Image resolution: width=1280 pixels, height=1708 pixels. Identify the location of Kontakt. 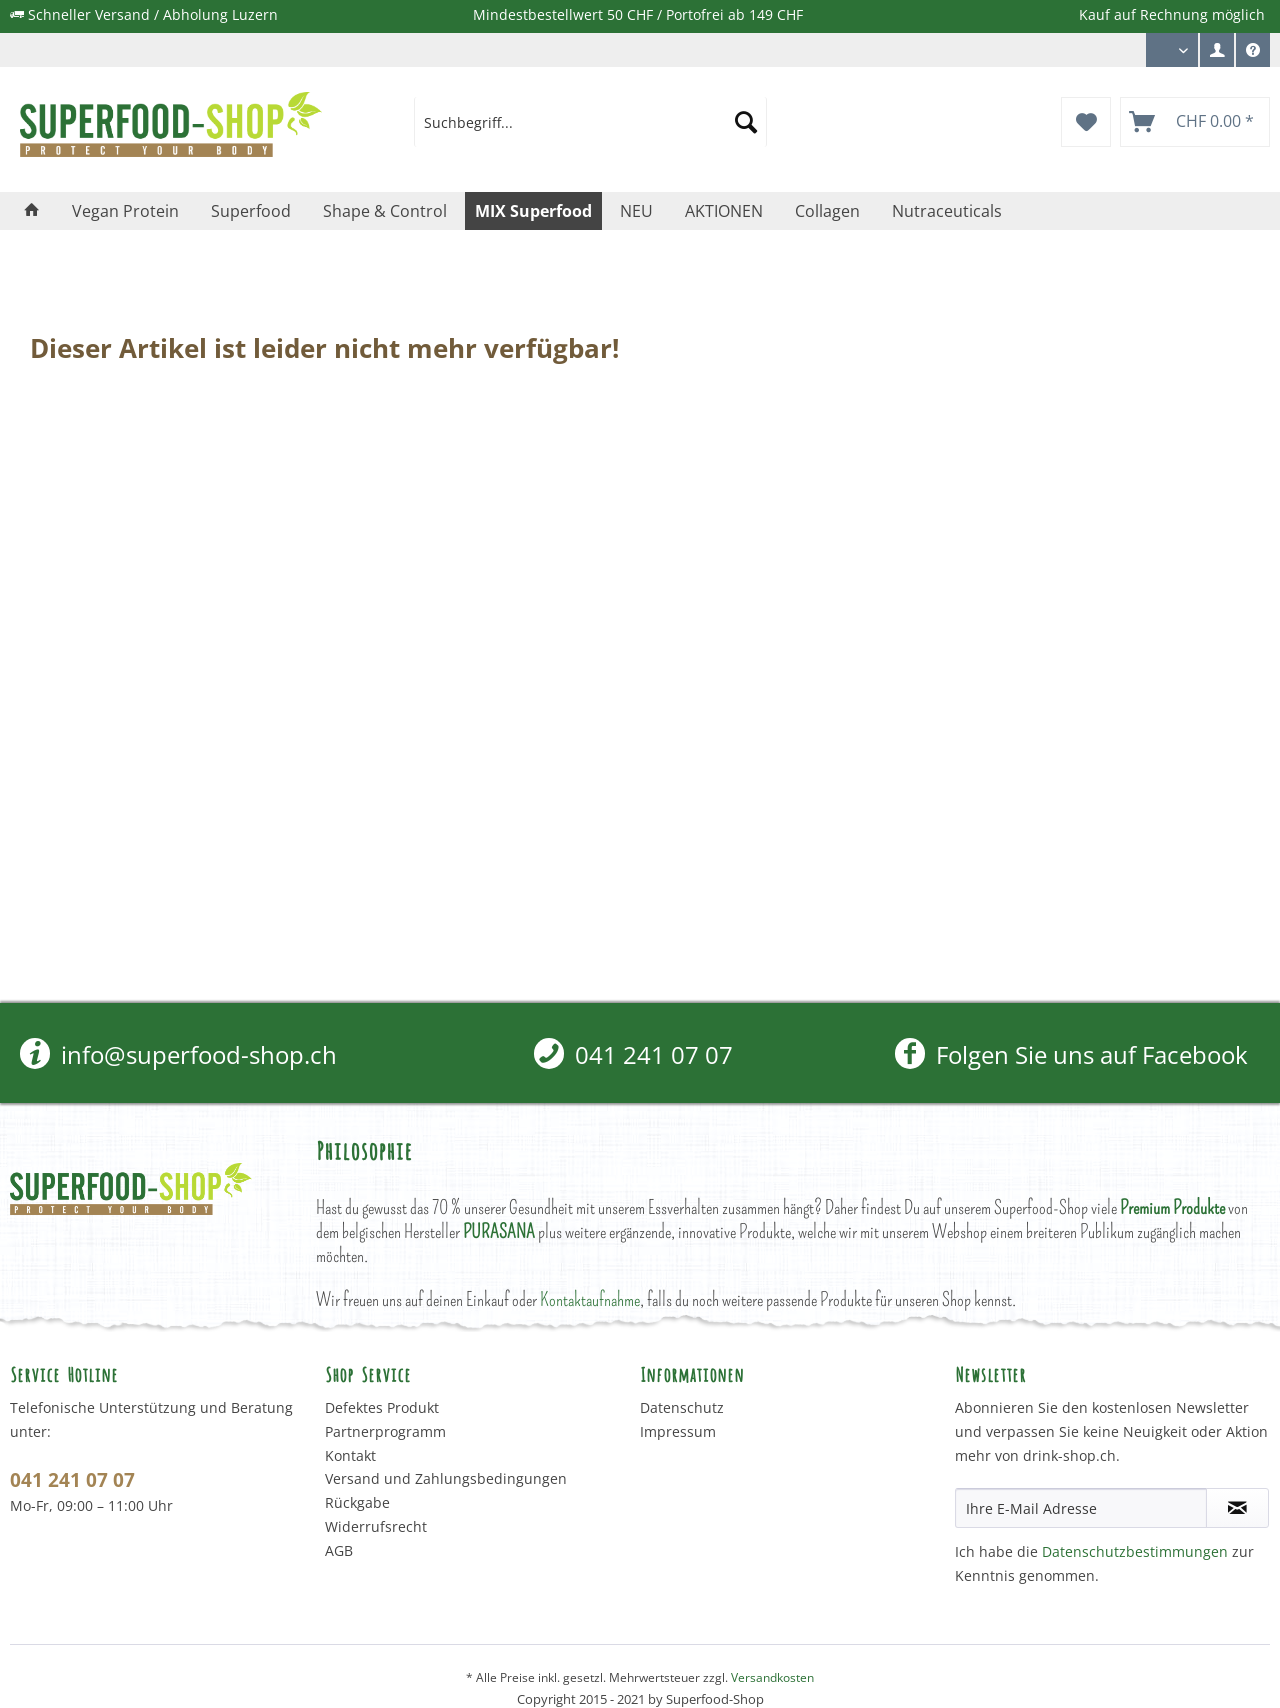
(350, 1455).